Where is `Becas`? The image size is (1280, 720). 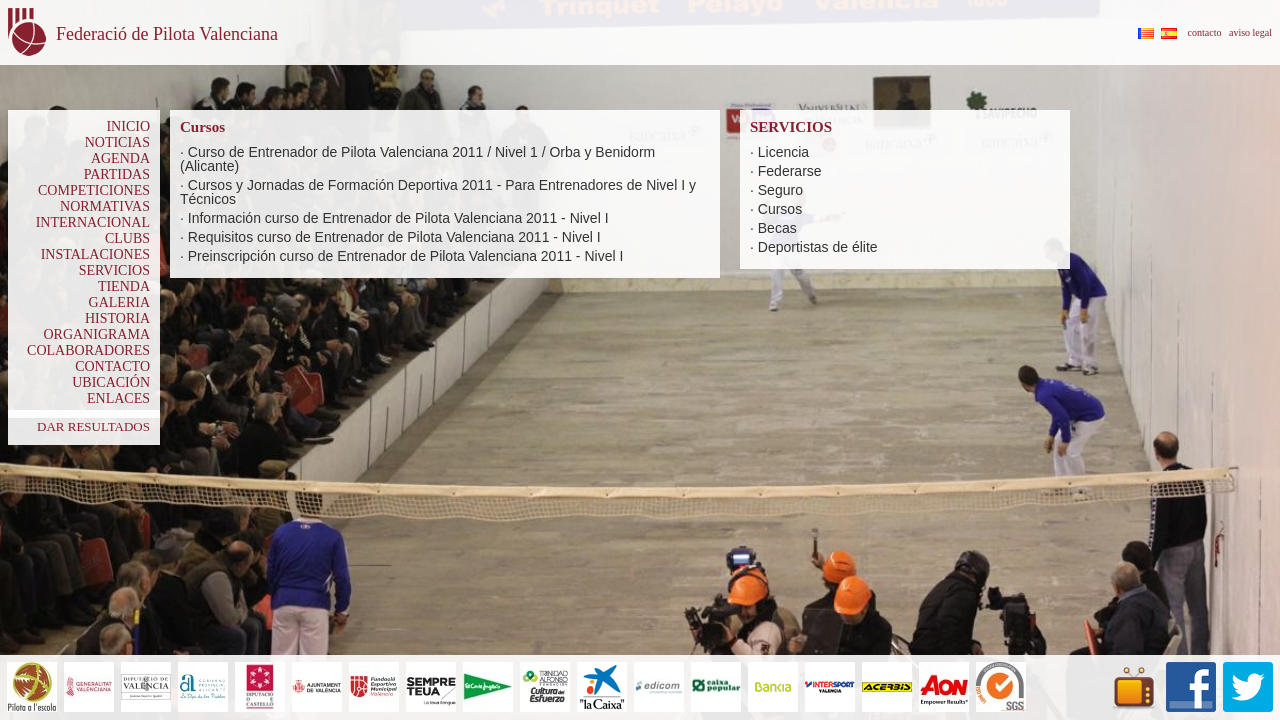 Becas is located at coordinates (777, 228).